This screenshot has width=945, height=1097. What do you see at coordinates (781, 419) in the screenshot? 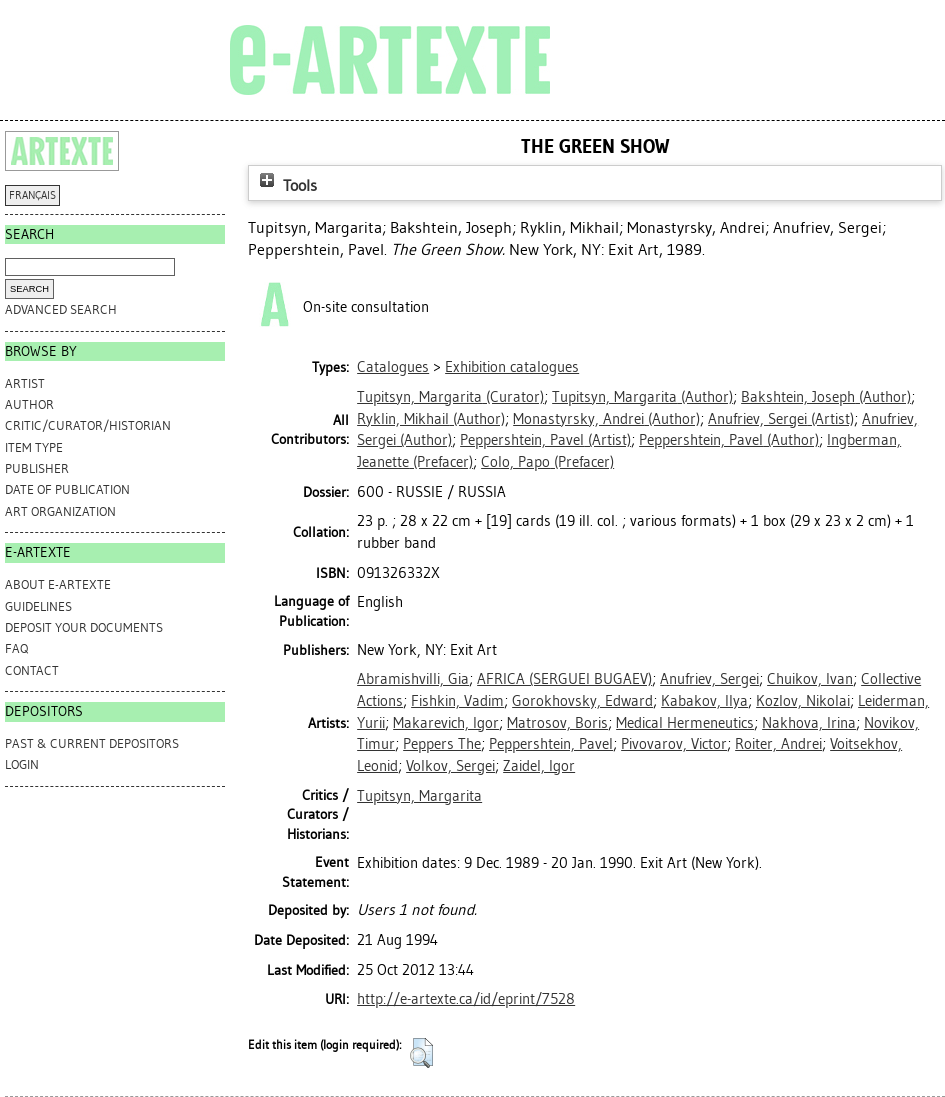
I see `(Artist)` at bounding box center [781, 419].